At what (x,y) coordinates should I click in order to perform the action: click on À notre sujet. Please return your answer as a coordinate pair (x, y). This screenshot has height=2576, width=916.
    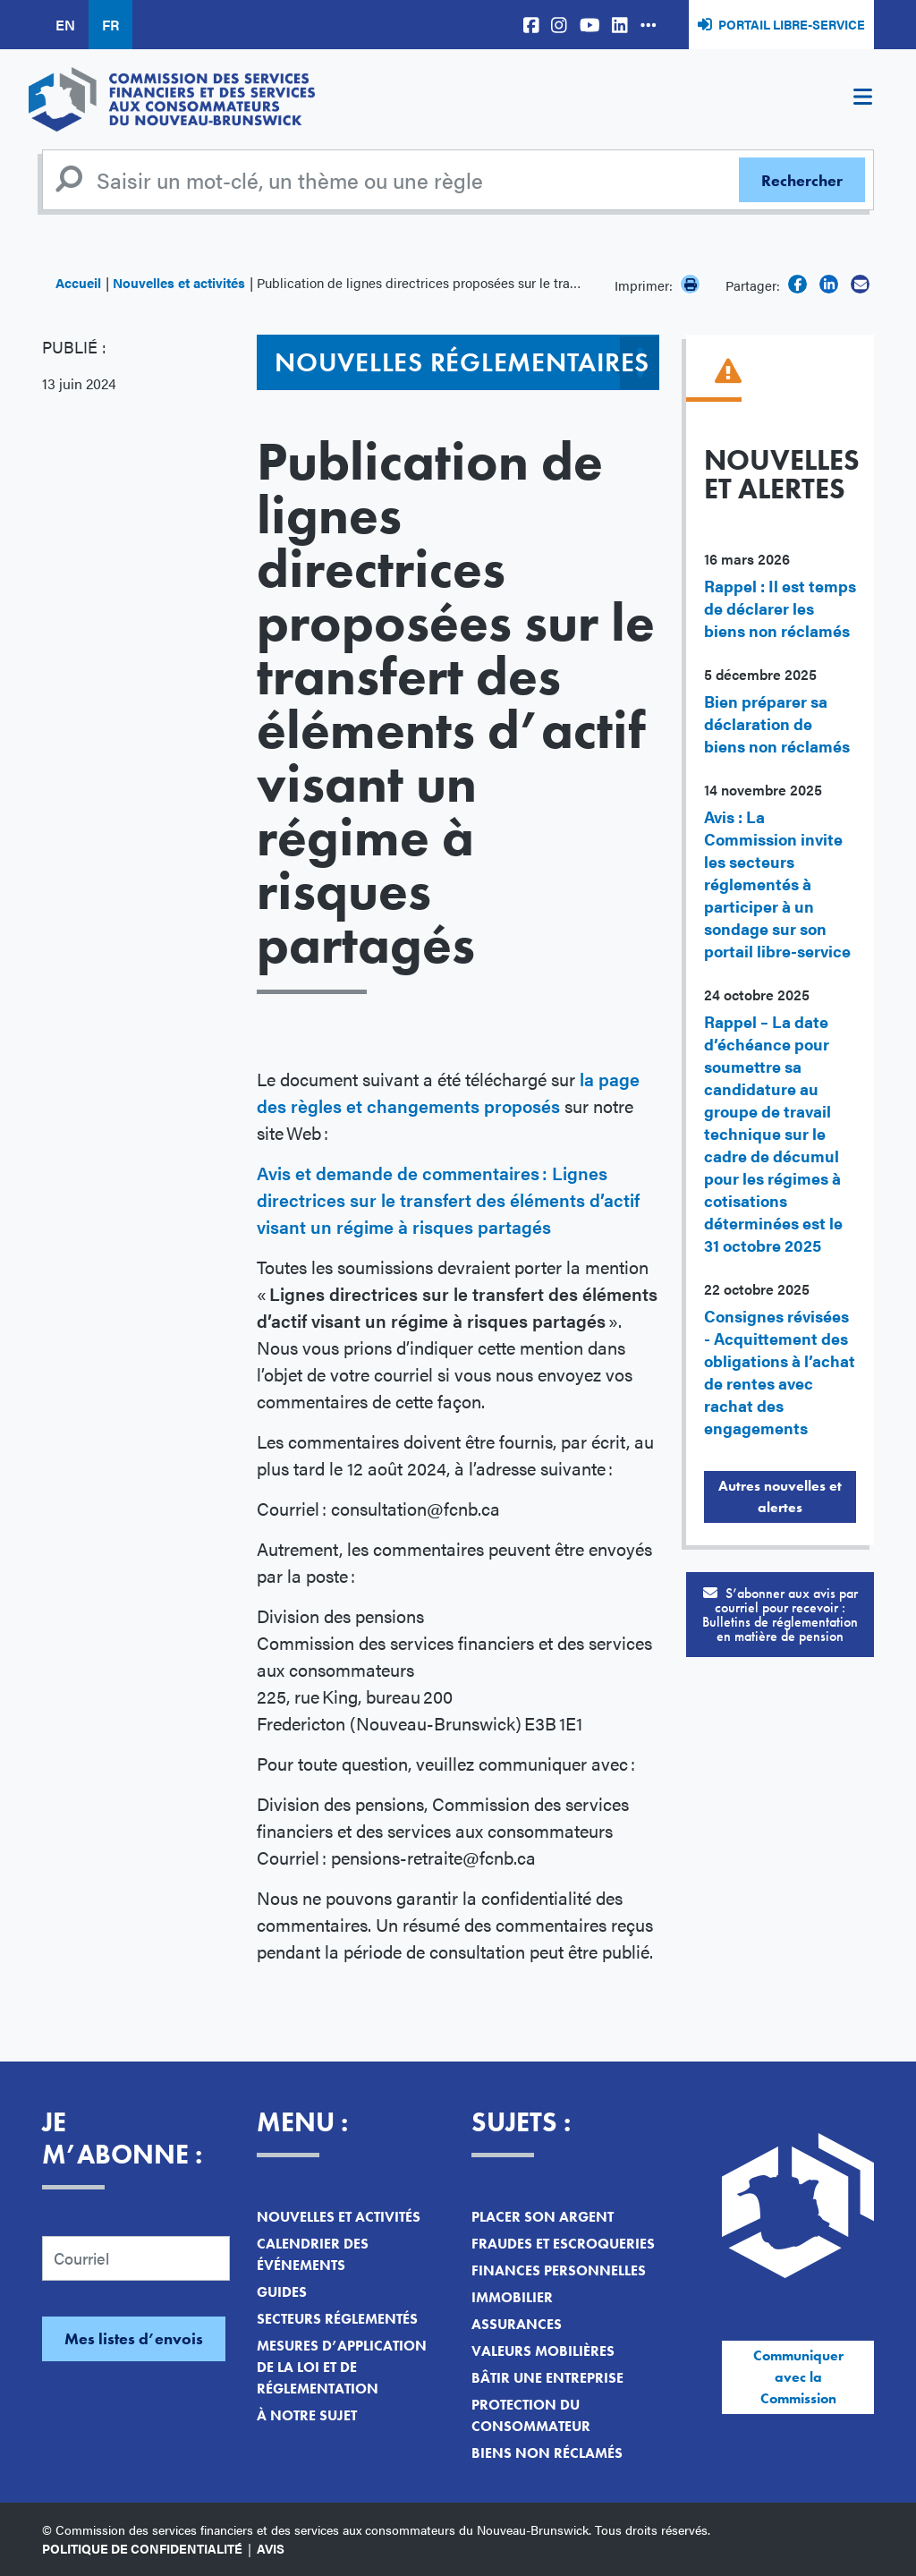
    Looking at the image, I should click on (307, 2415).